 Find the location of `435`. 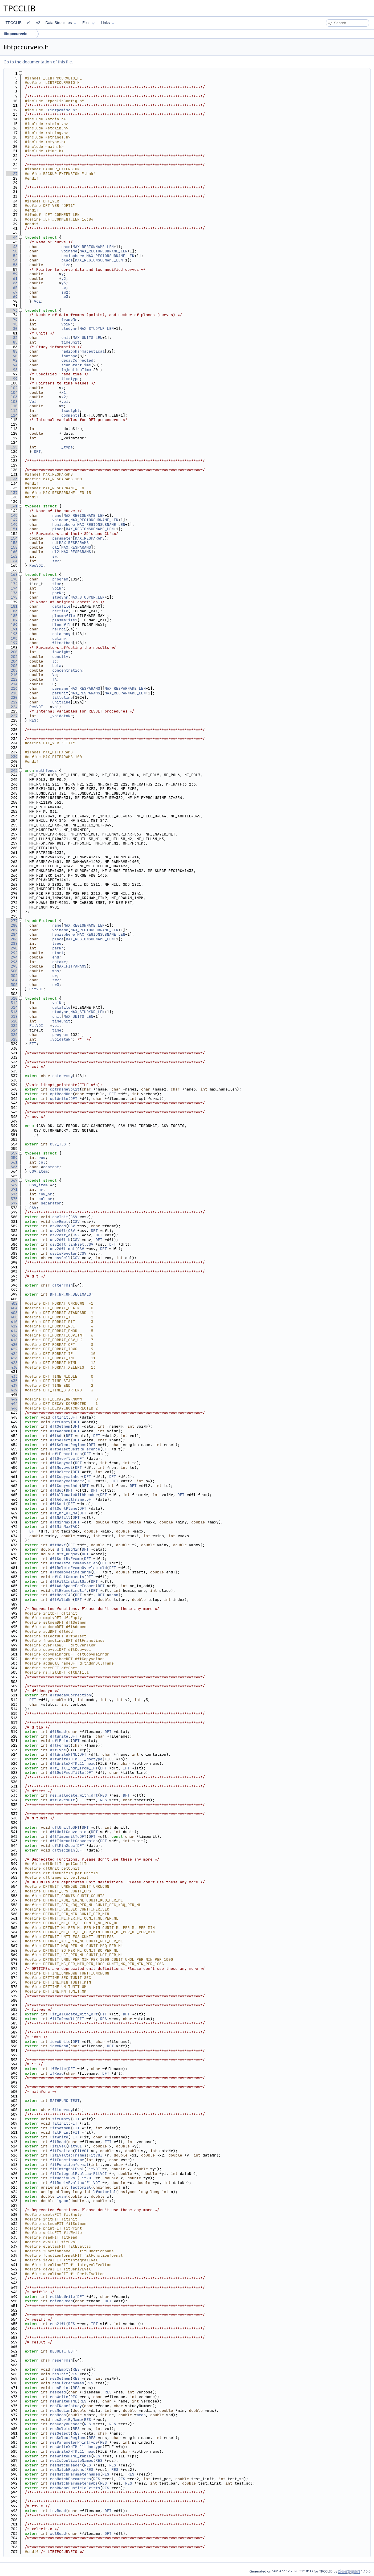

435 is located at coordinates (12, 1380).